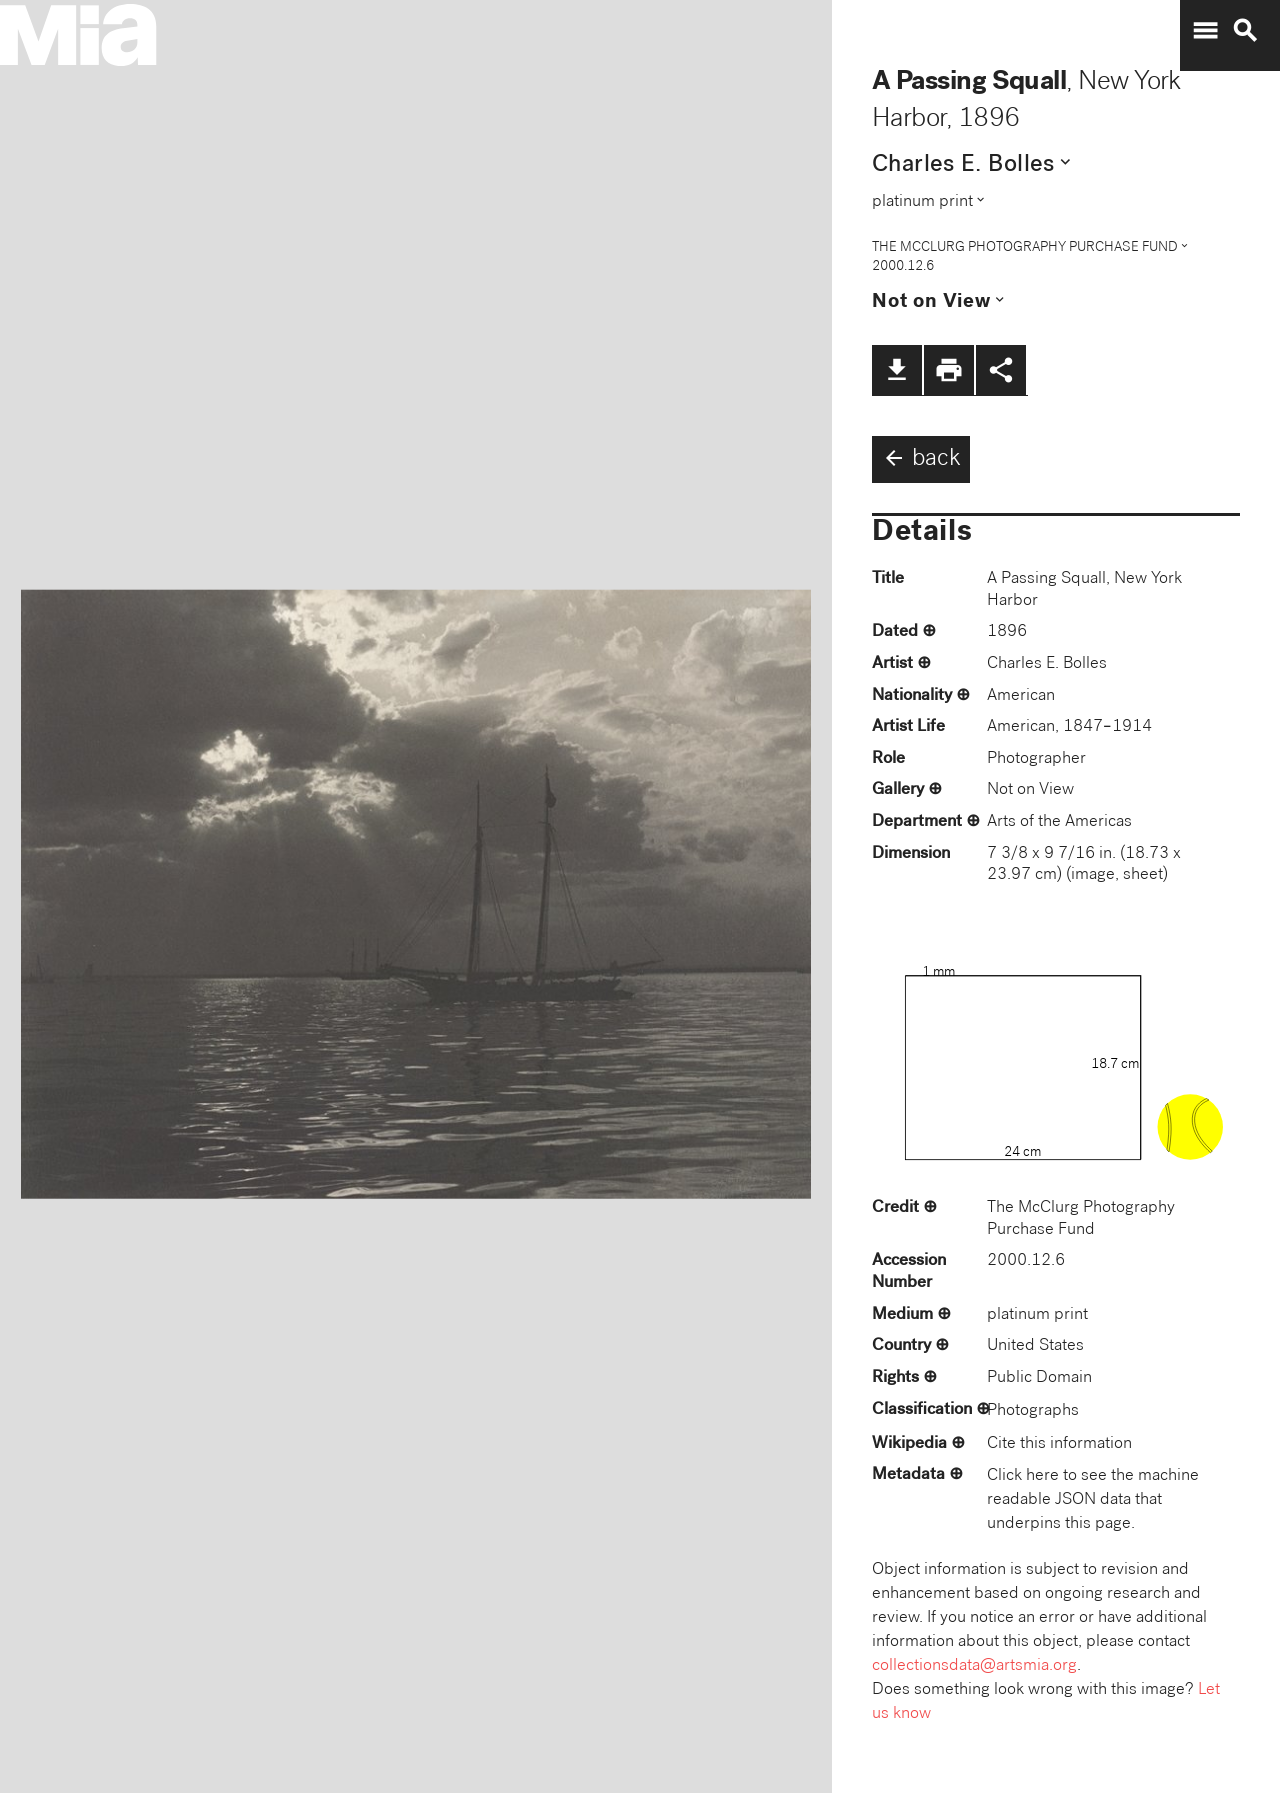 The image size is (1280, 1793). Describe the element at coordinates (974, 1666) in the screenshot. I see `collectionsdata@artsmia.org` at that location.